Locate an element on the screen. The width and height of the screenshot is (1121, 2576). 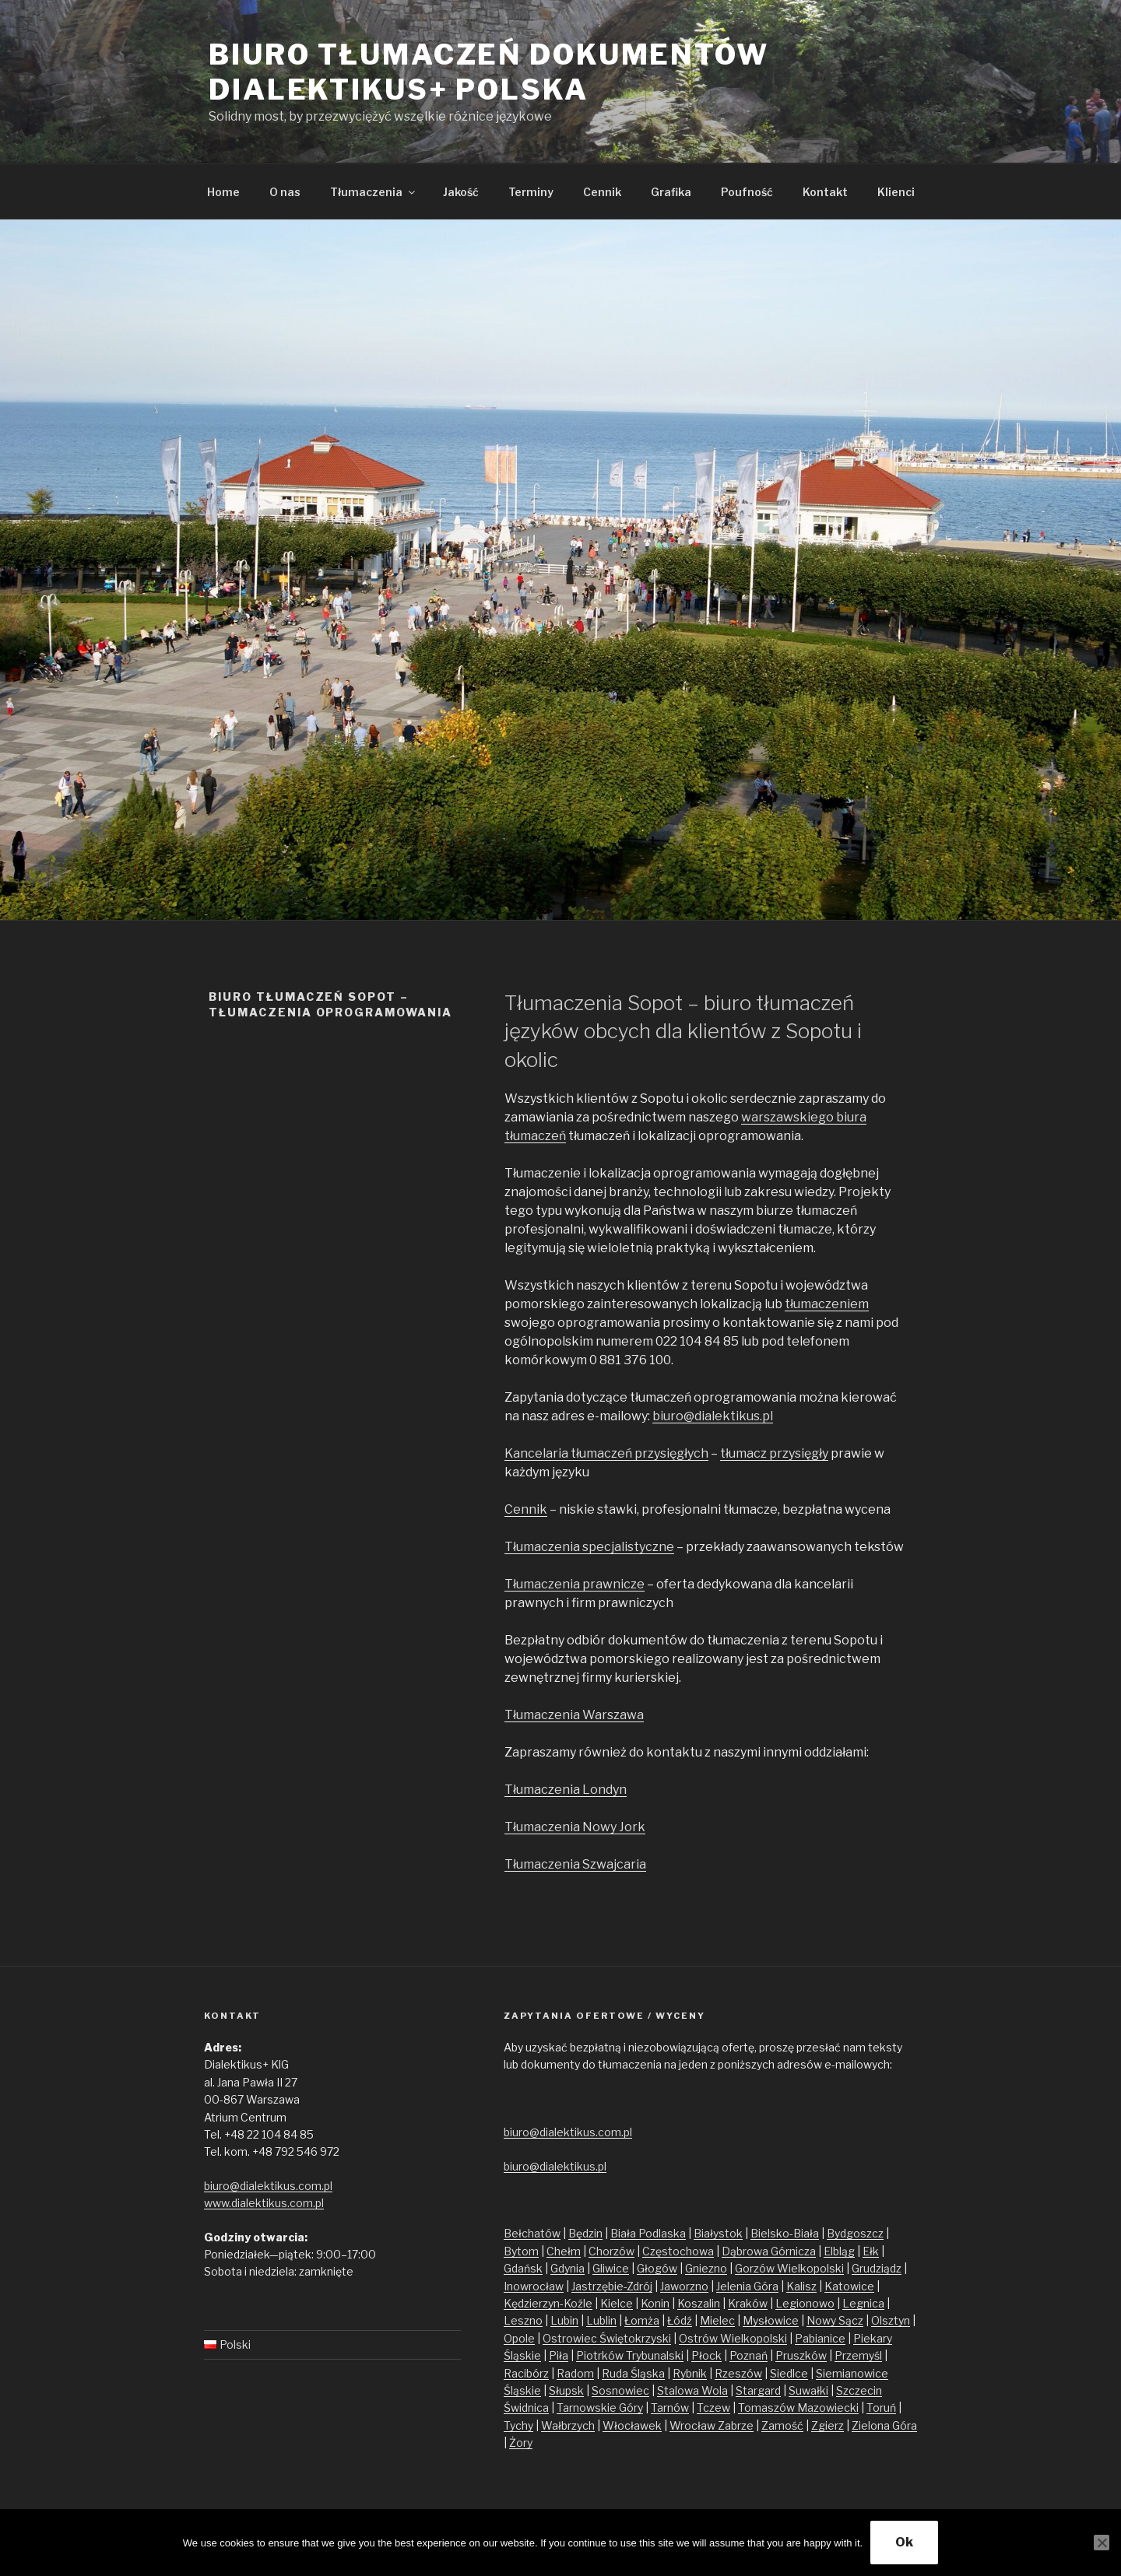
Elbląg is located at coordinates (839, 2251).